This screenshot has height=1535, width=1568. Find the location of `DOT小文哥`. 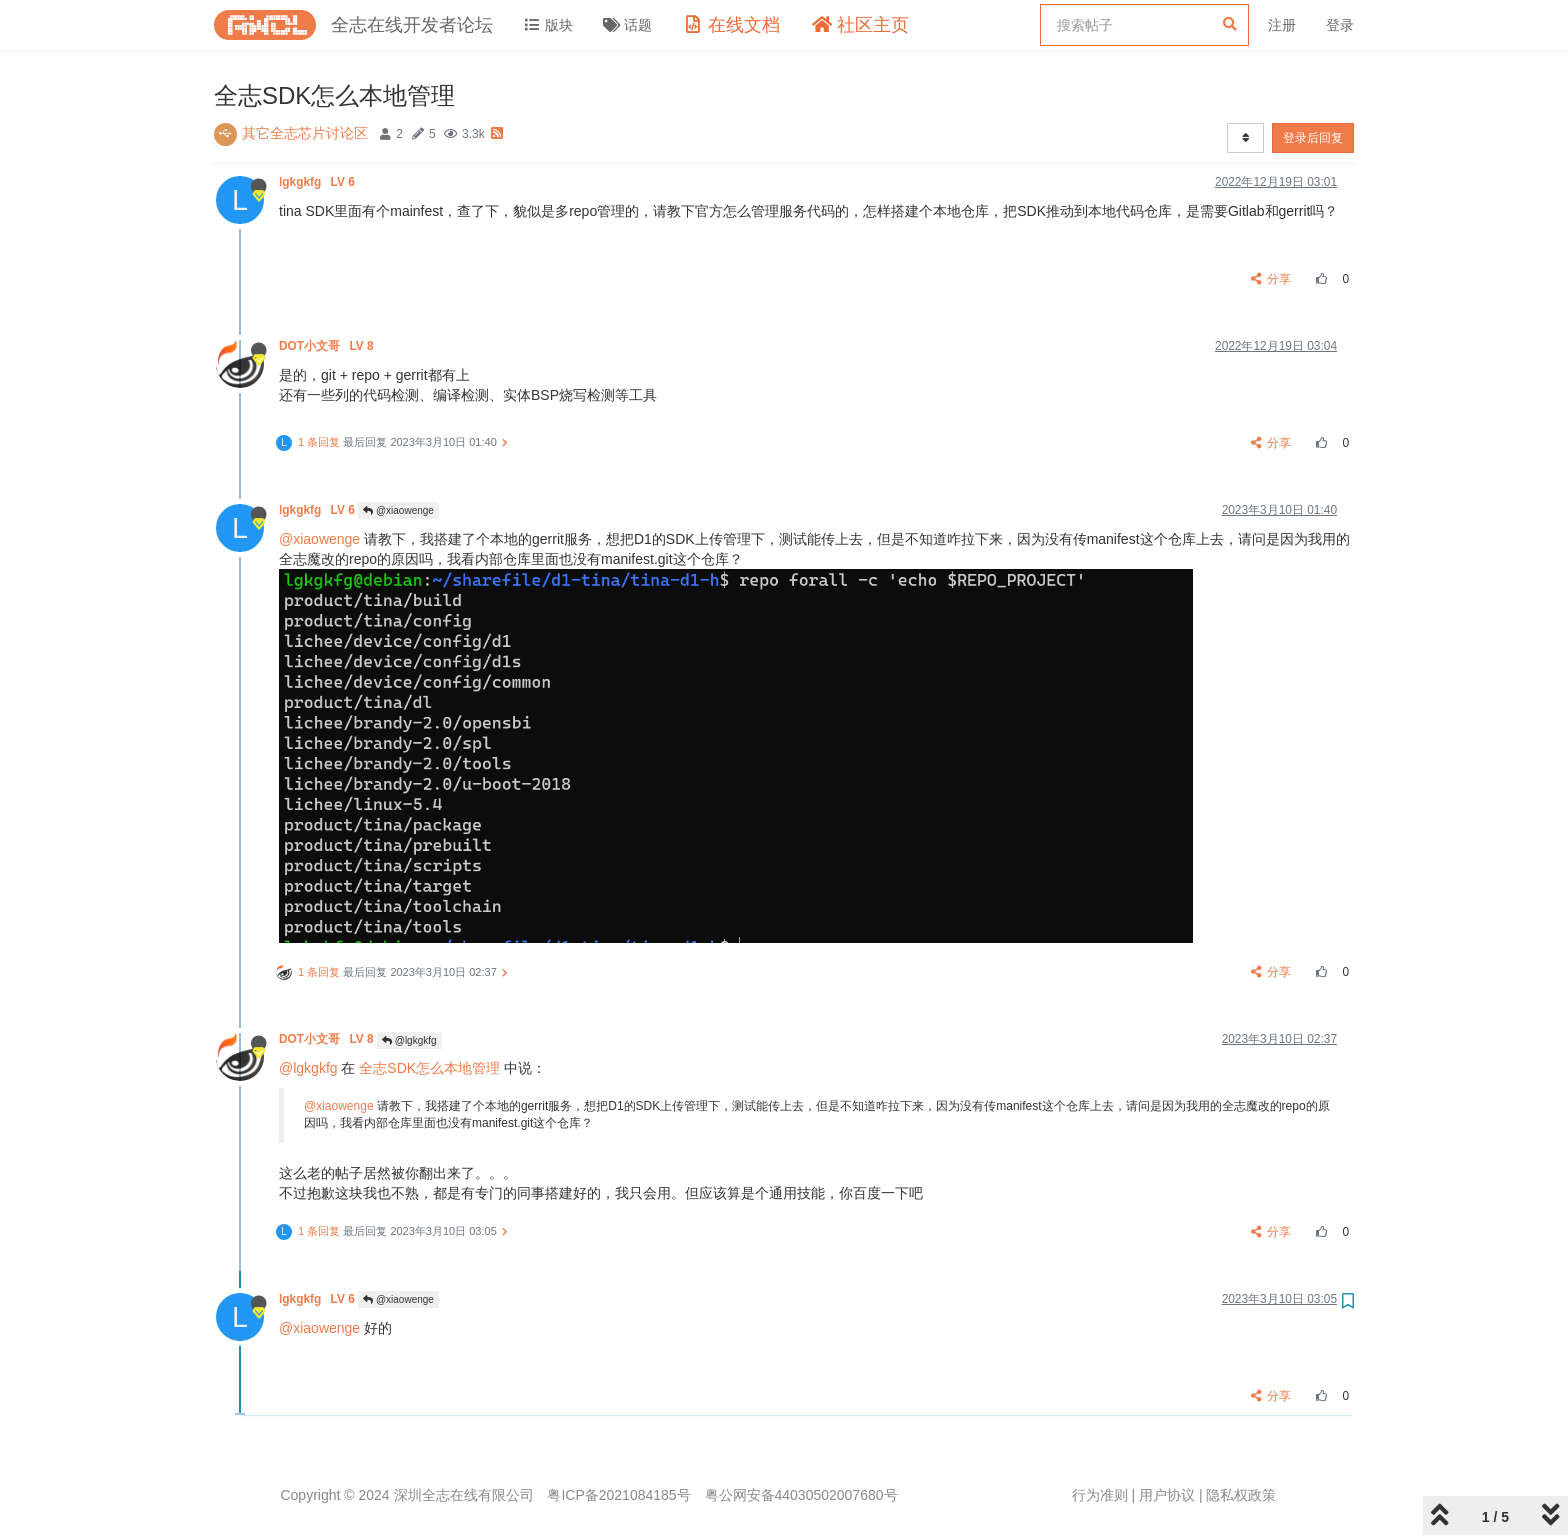

DOT小文哥 is located at coordinates (328, 346).